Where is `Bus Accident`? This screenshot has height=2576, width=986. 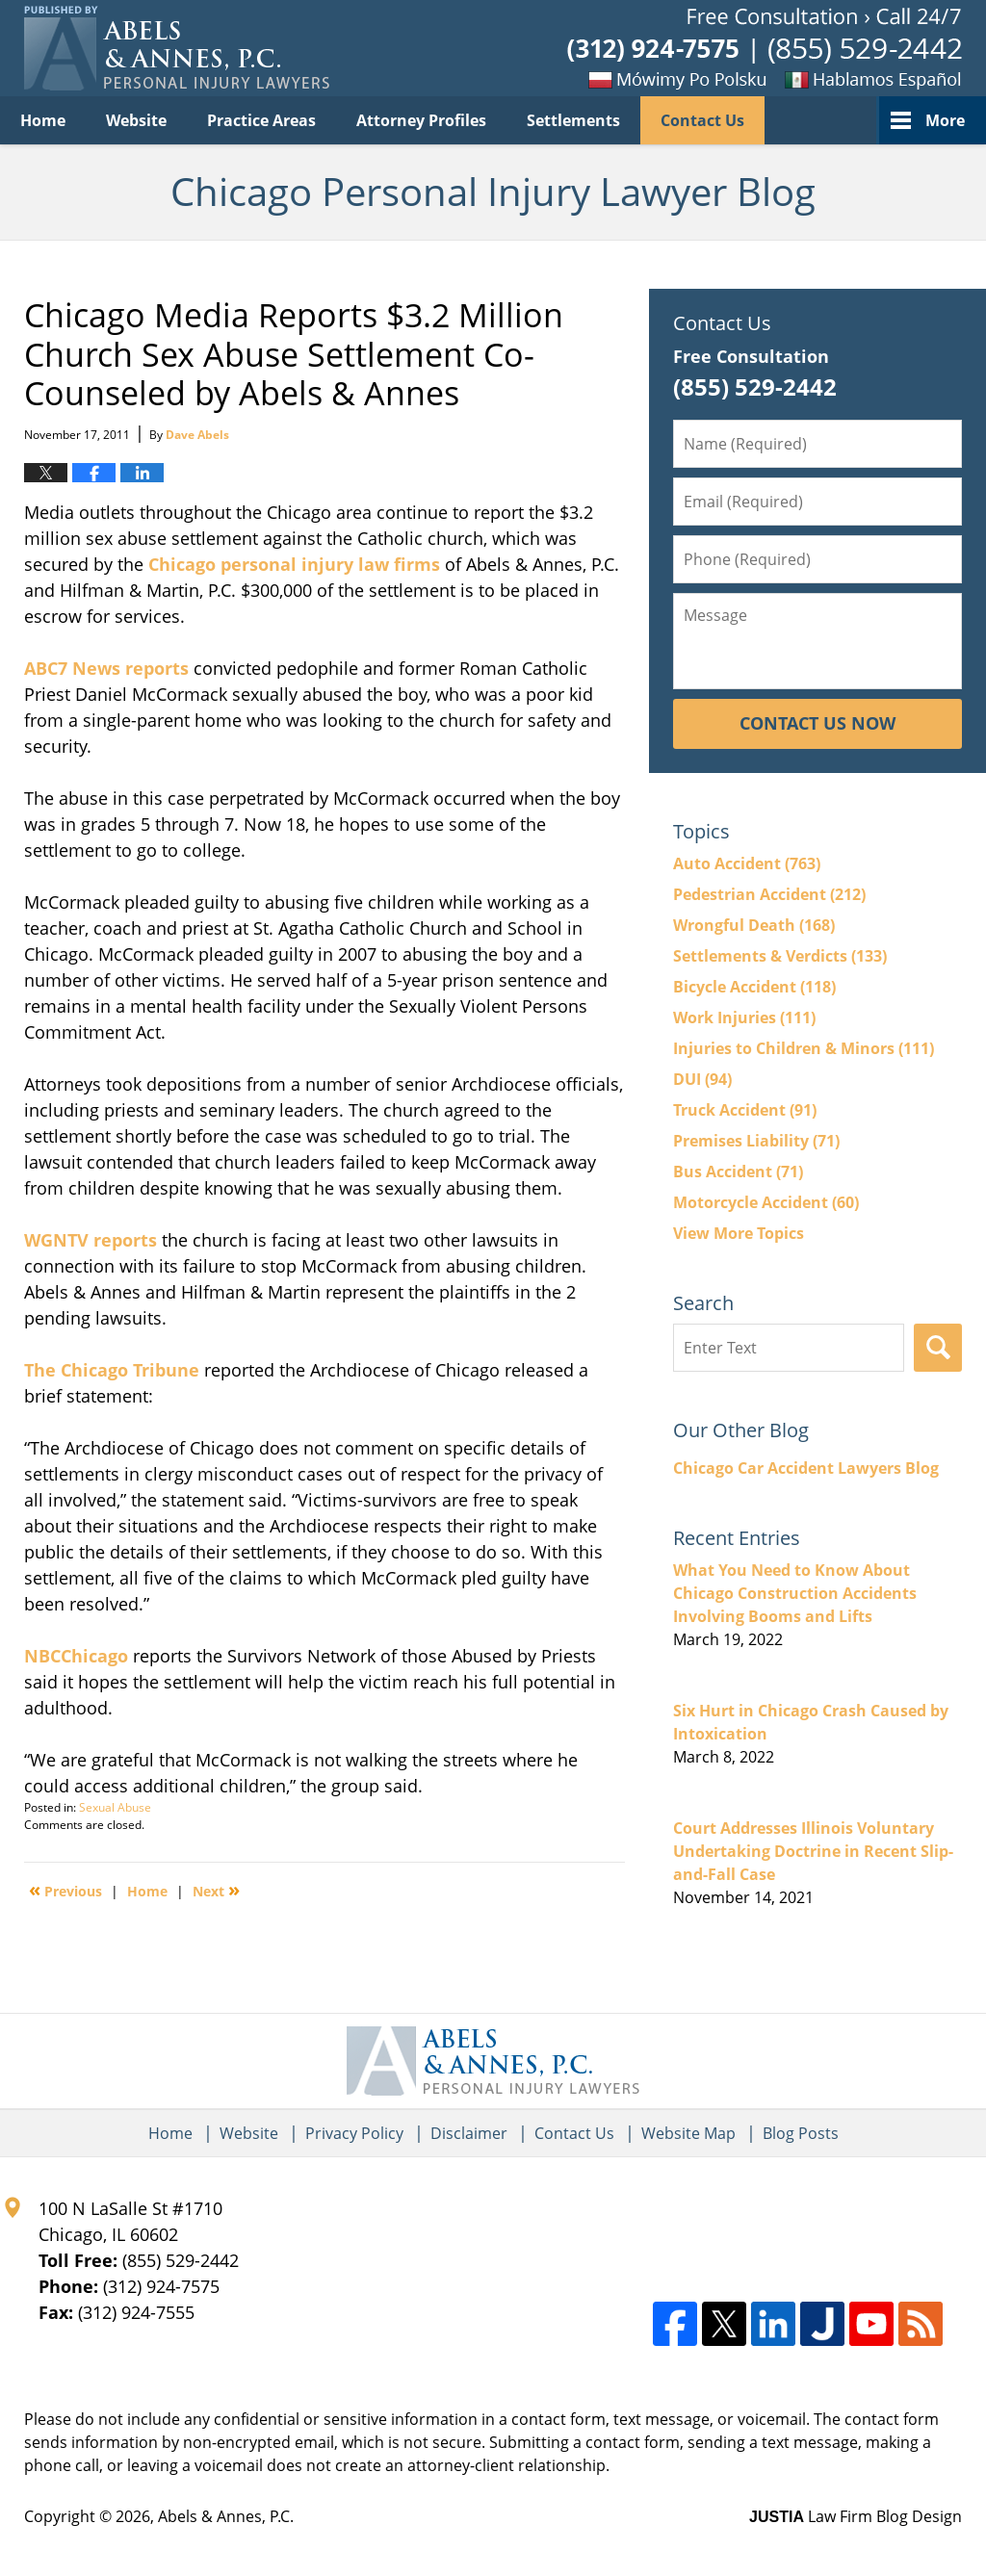 Bus Accident is located at coordinates (738, 1171).